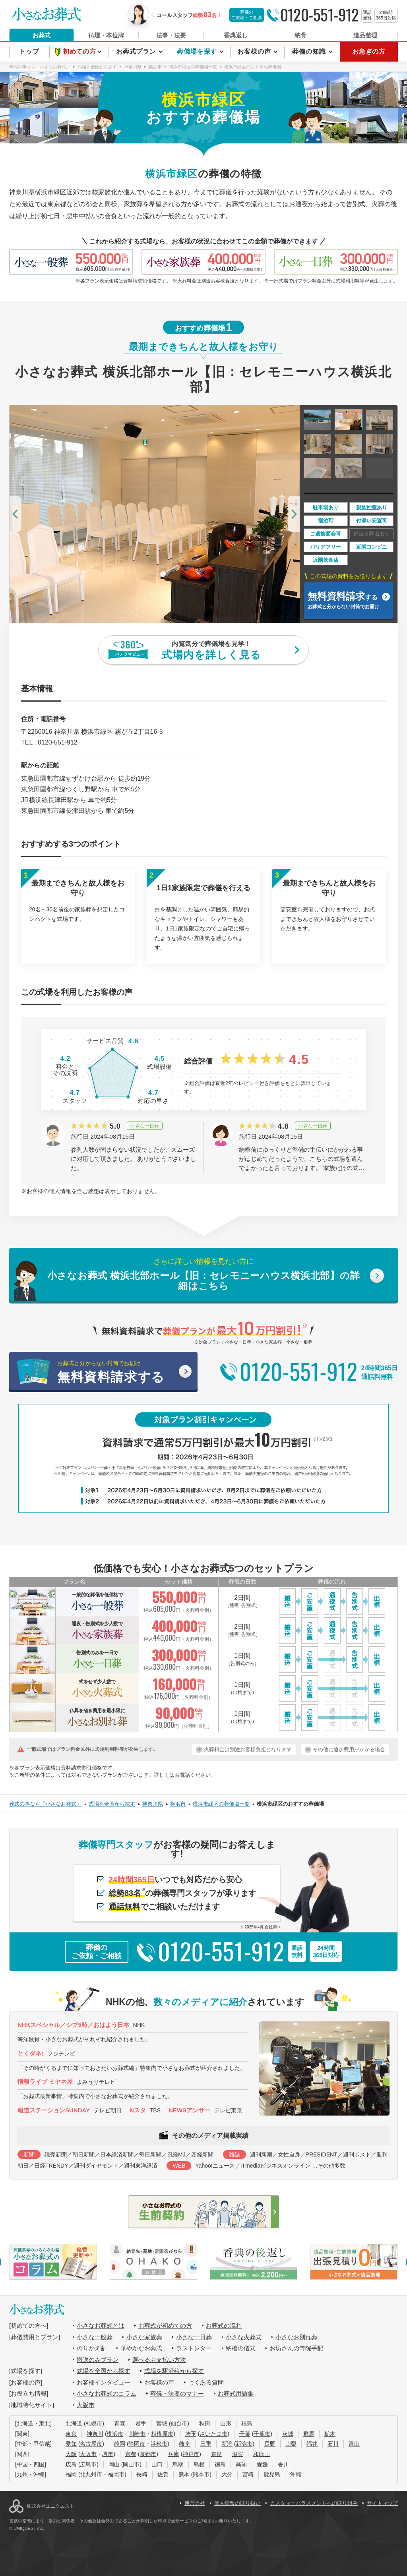  I want to click on 島根, so click(199, 2464).